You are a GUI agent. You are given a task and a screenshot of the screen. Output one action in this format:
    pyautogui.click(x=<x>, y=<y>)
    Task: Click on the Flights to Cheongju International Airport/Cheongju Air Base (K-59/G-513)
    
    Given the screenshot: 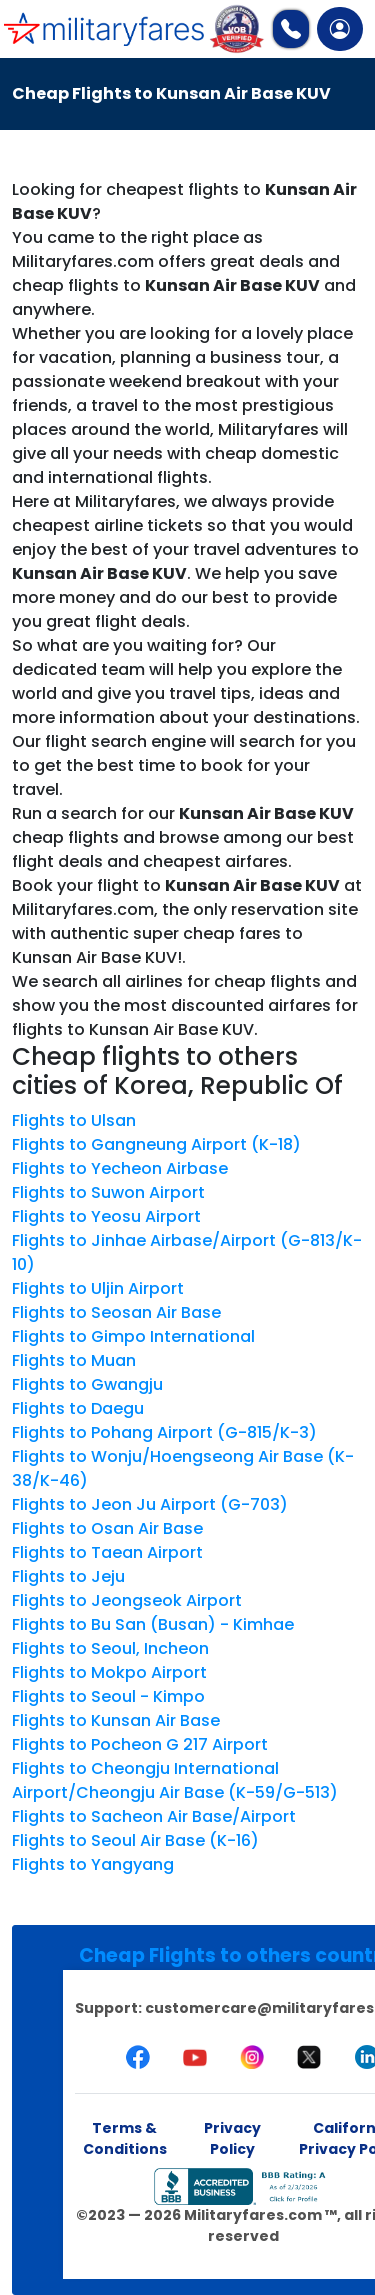 What is the action you would take?
    pyautogui.click(x=175, y=1780)
    